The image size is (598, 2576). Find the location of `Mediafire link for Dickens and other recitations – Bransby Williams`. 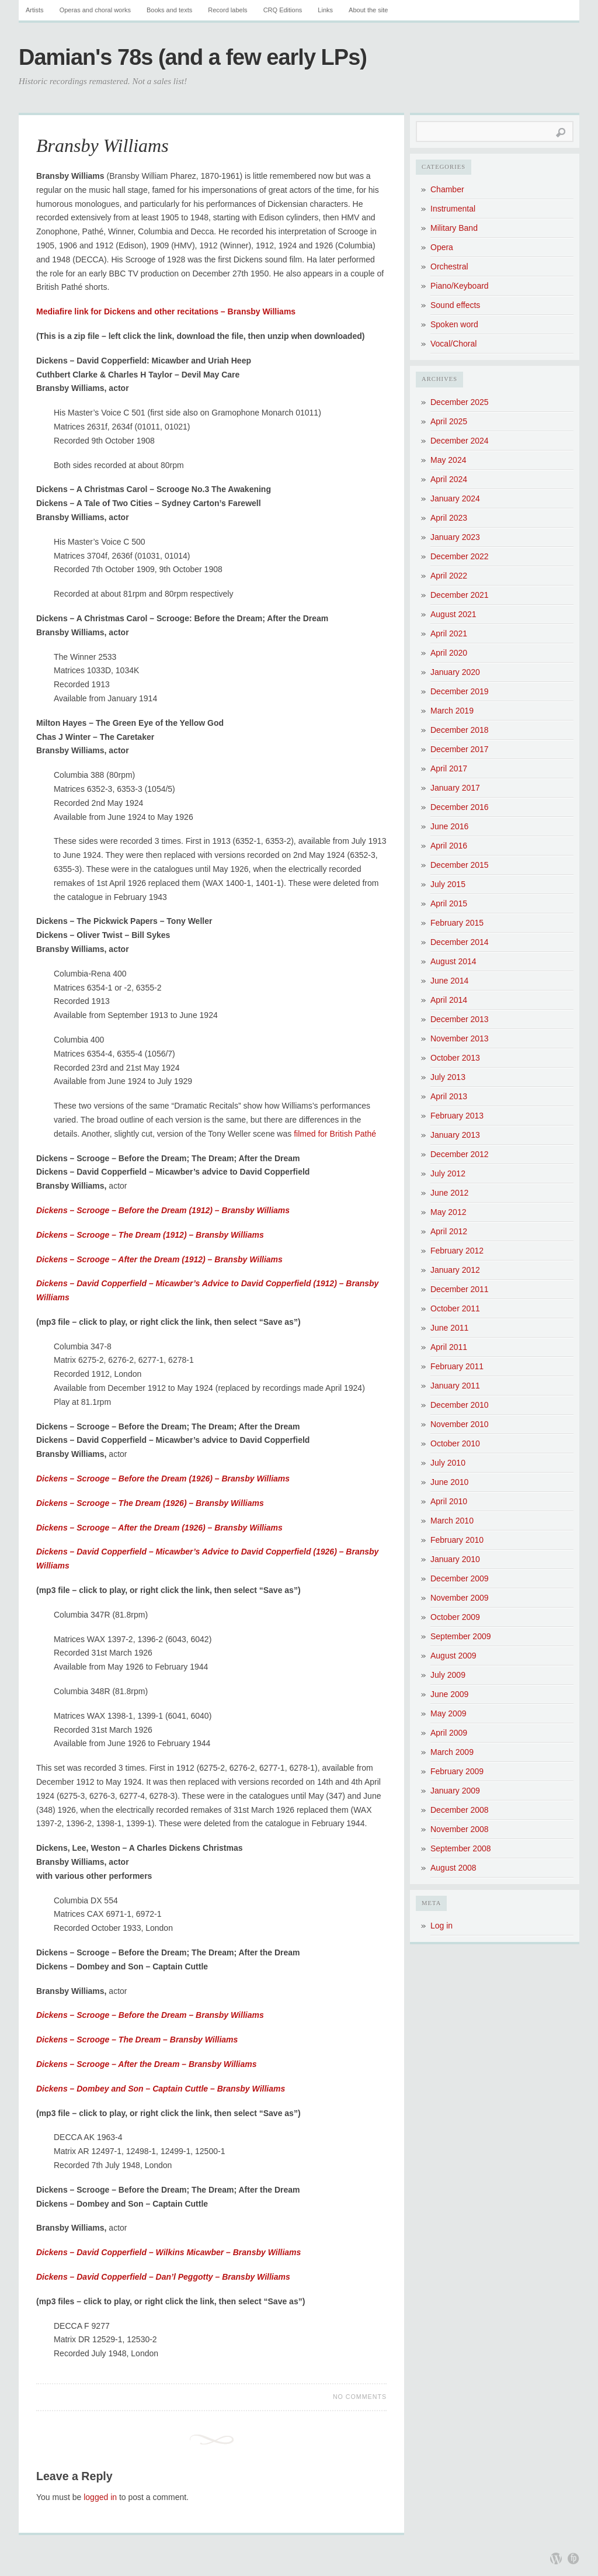

Mediafire link for Dickens and other recitations – Bransby Williams is located at coordinates (165, 311).